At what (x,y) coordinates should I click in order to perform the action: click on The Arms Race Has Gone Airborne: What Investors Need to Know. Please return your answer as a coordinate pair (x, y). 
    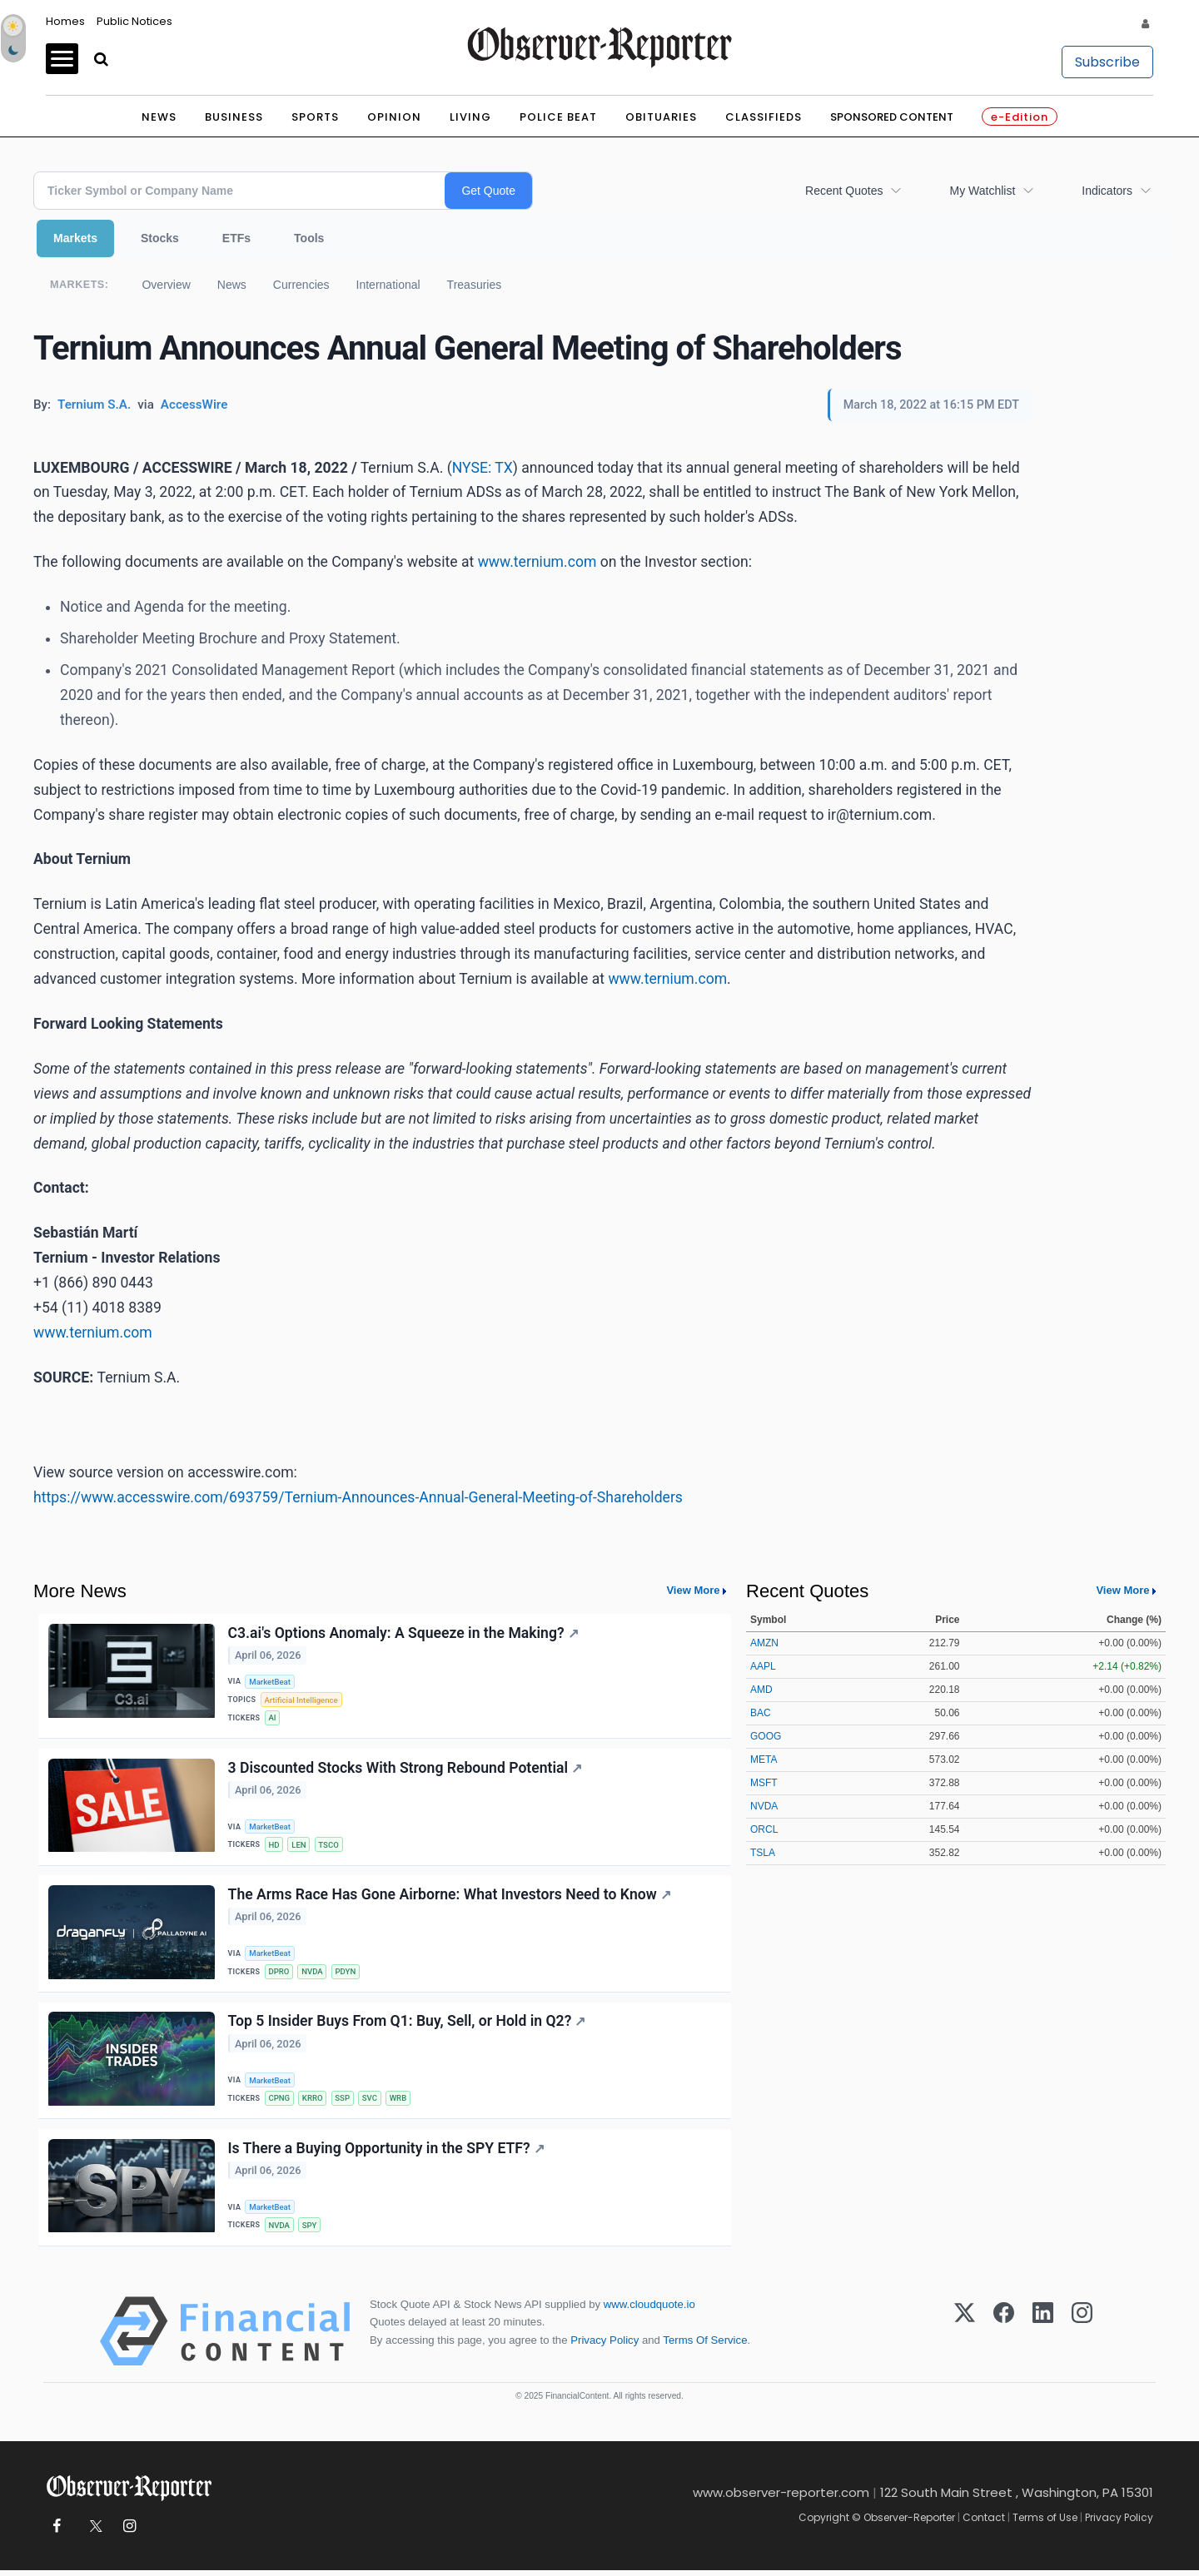
    Looking at the image, I should click on (449, 1897).